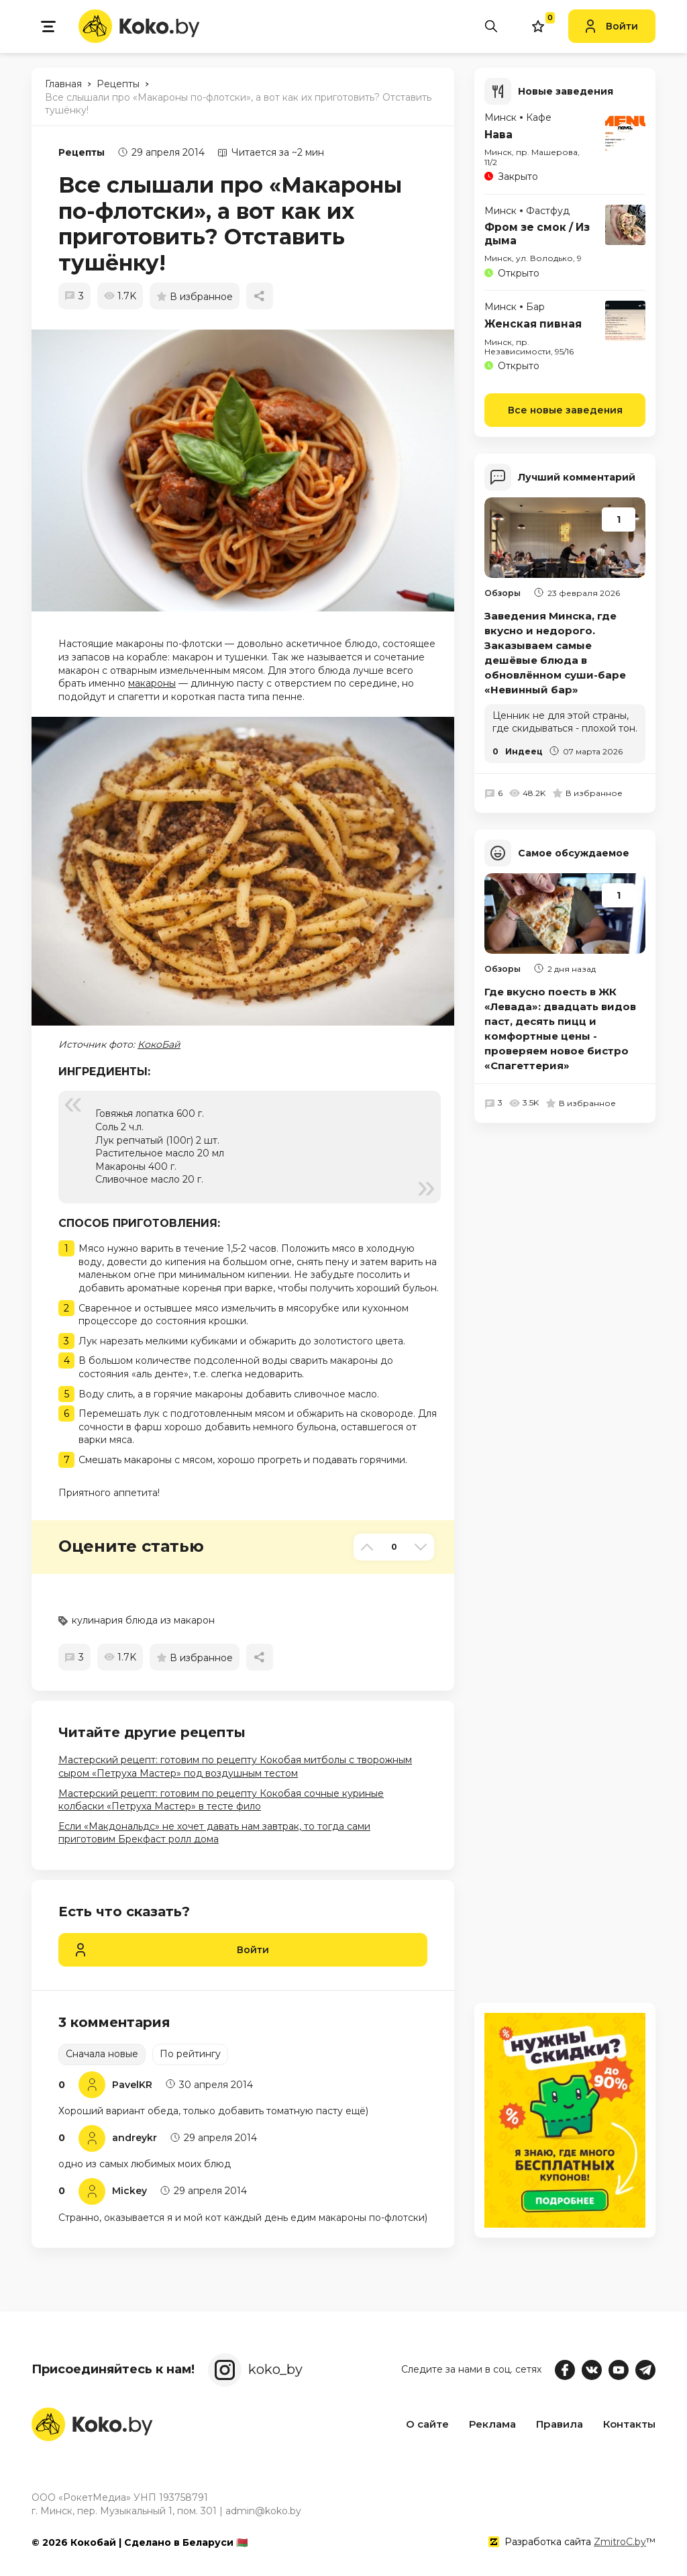 This screenshot has height=2576, width=687. I want to click on Если «Макдональдс» не хочет давать нам завтрак, то тогда сами приготовим Брекфаст ролл дома, so click(214, 1833).